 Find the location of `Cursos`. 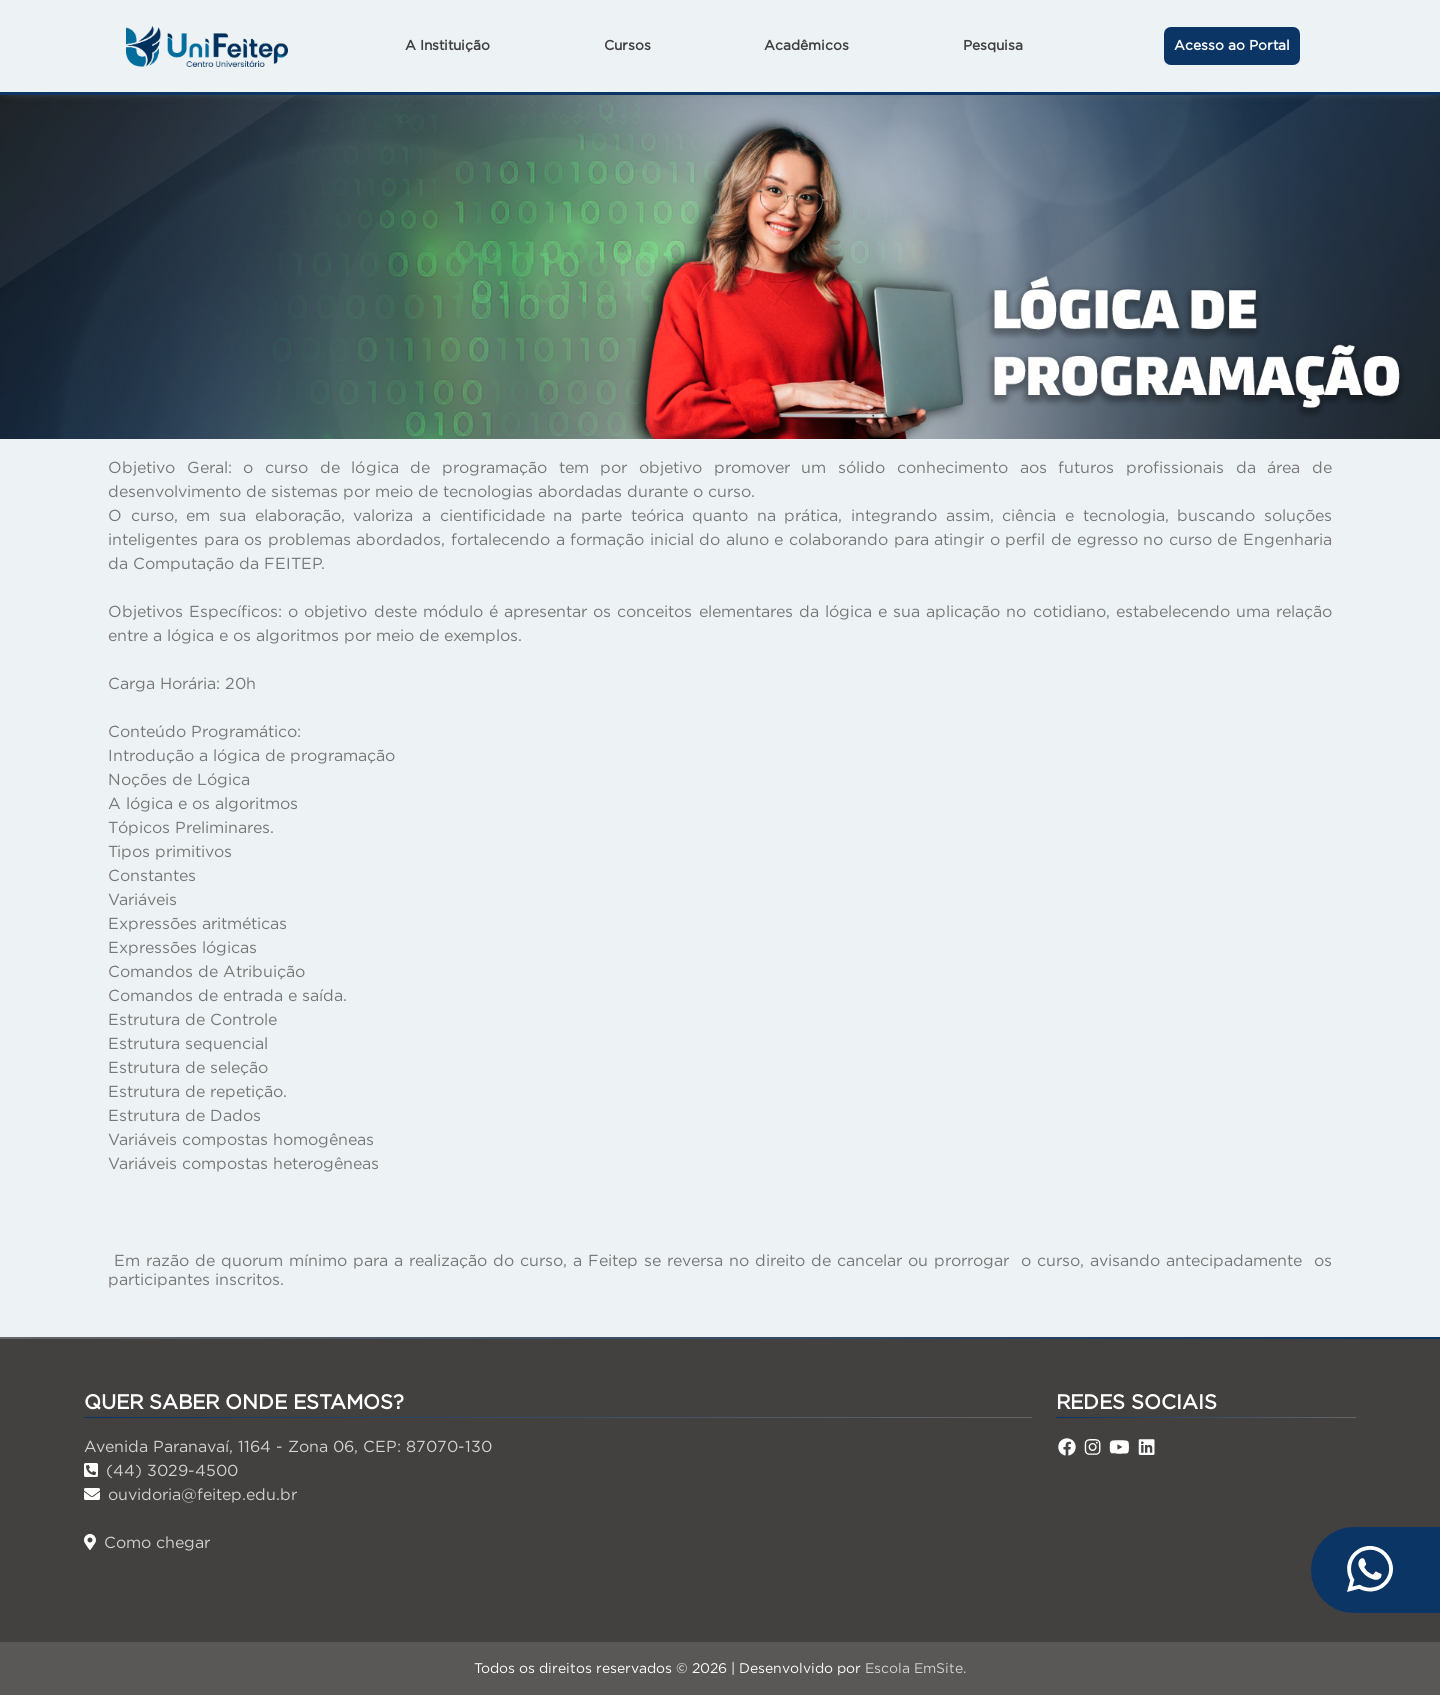

Cursos is located at coordinates (627, 45).